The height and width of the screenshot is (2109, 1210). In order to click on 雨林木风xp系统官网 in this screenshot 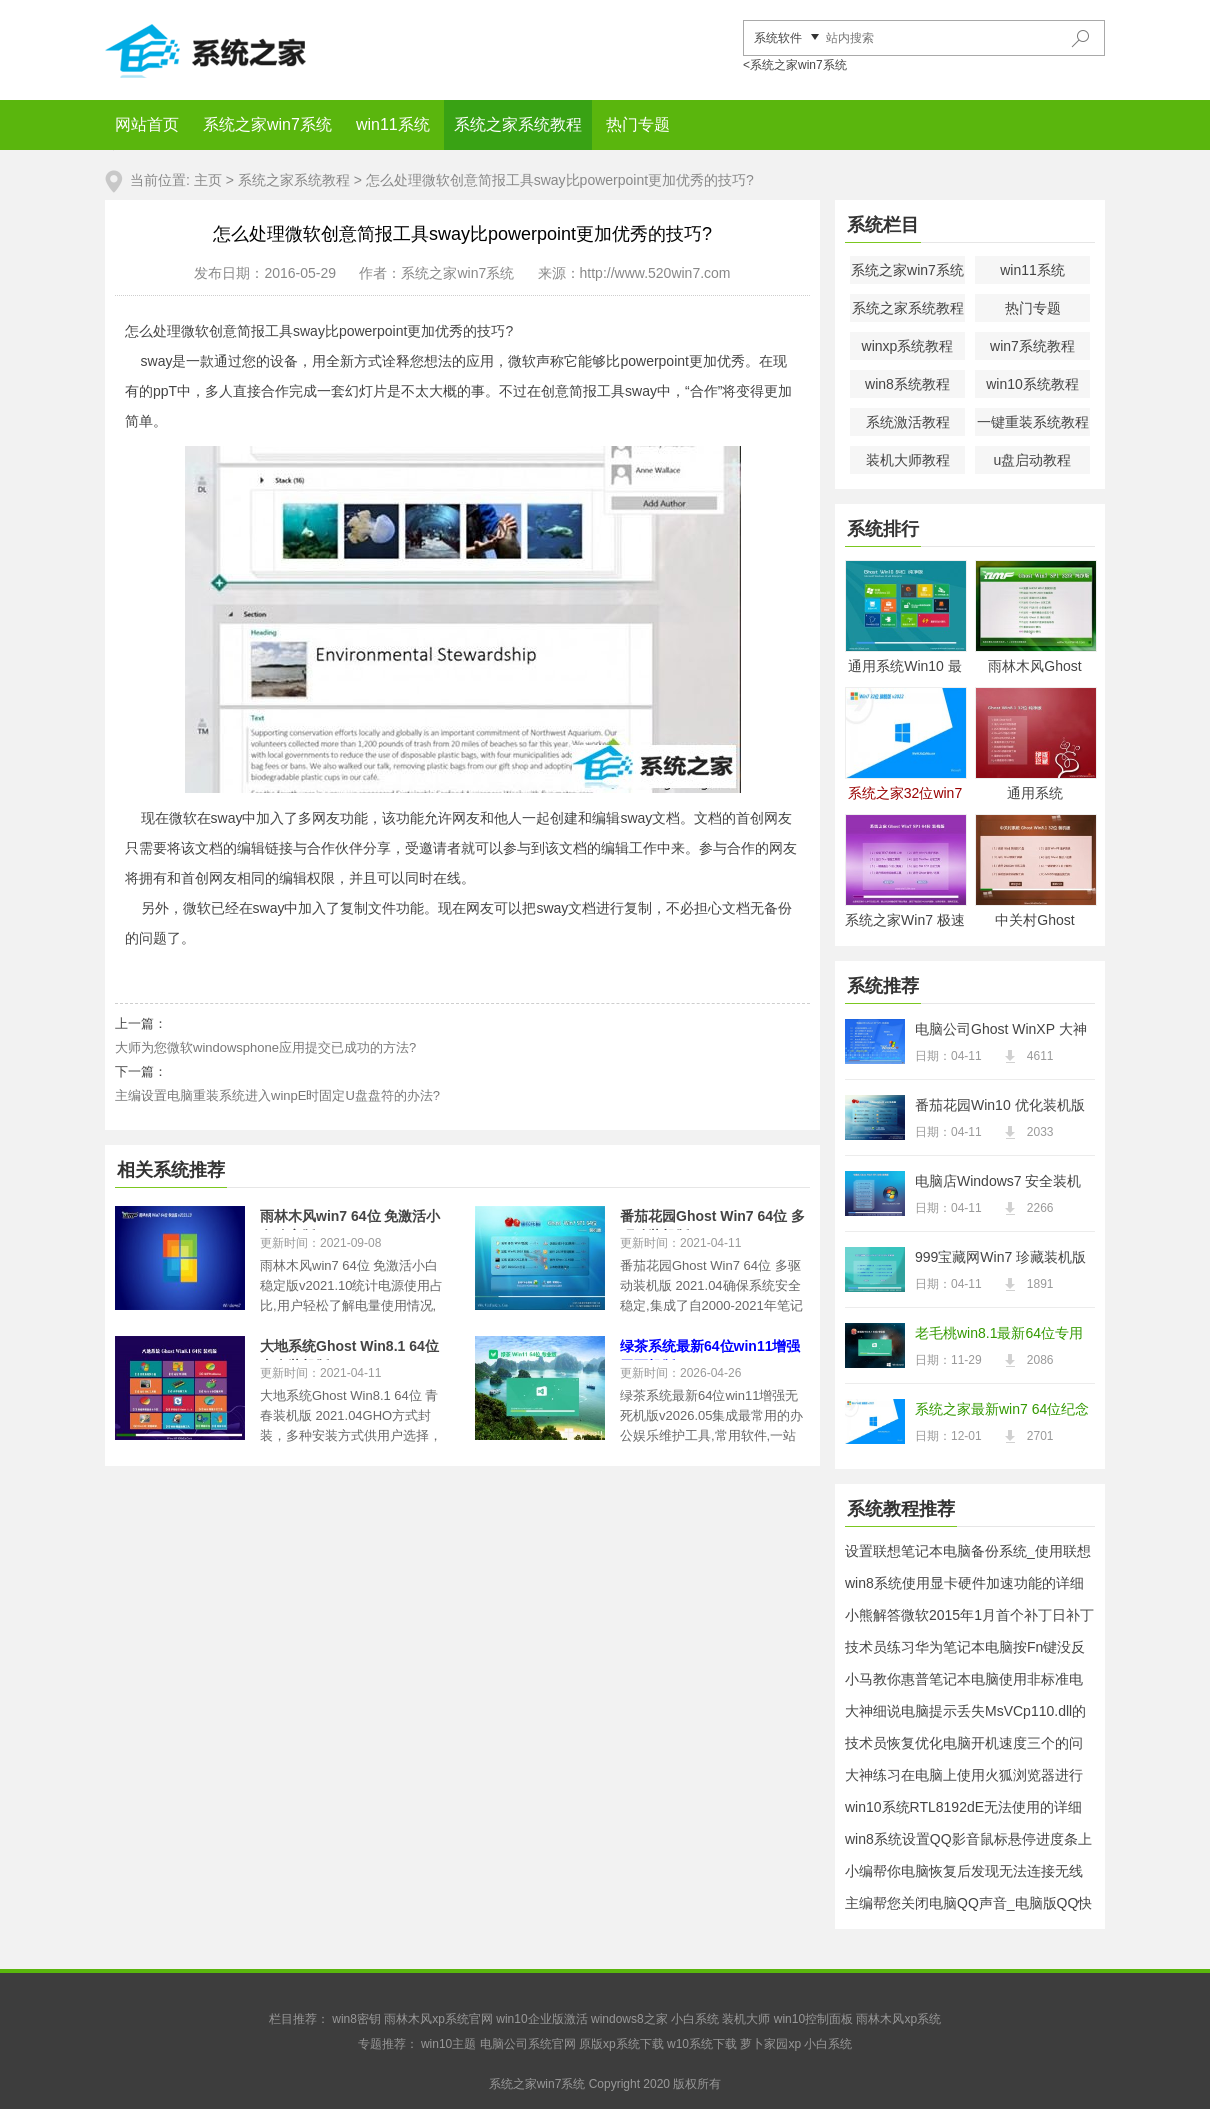, I will do `click(438, 2019)`.